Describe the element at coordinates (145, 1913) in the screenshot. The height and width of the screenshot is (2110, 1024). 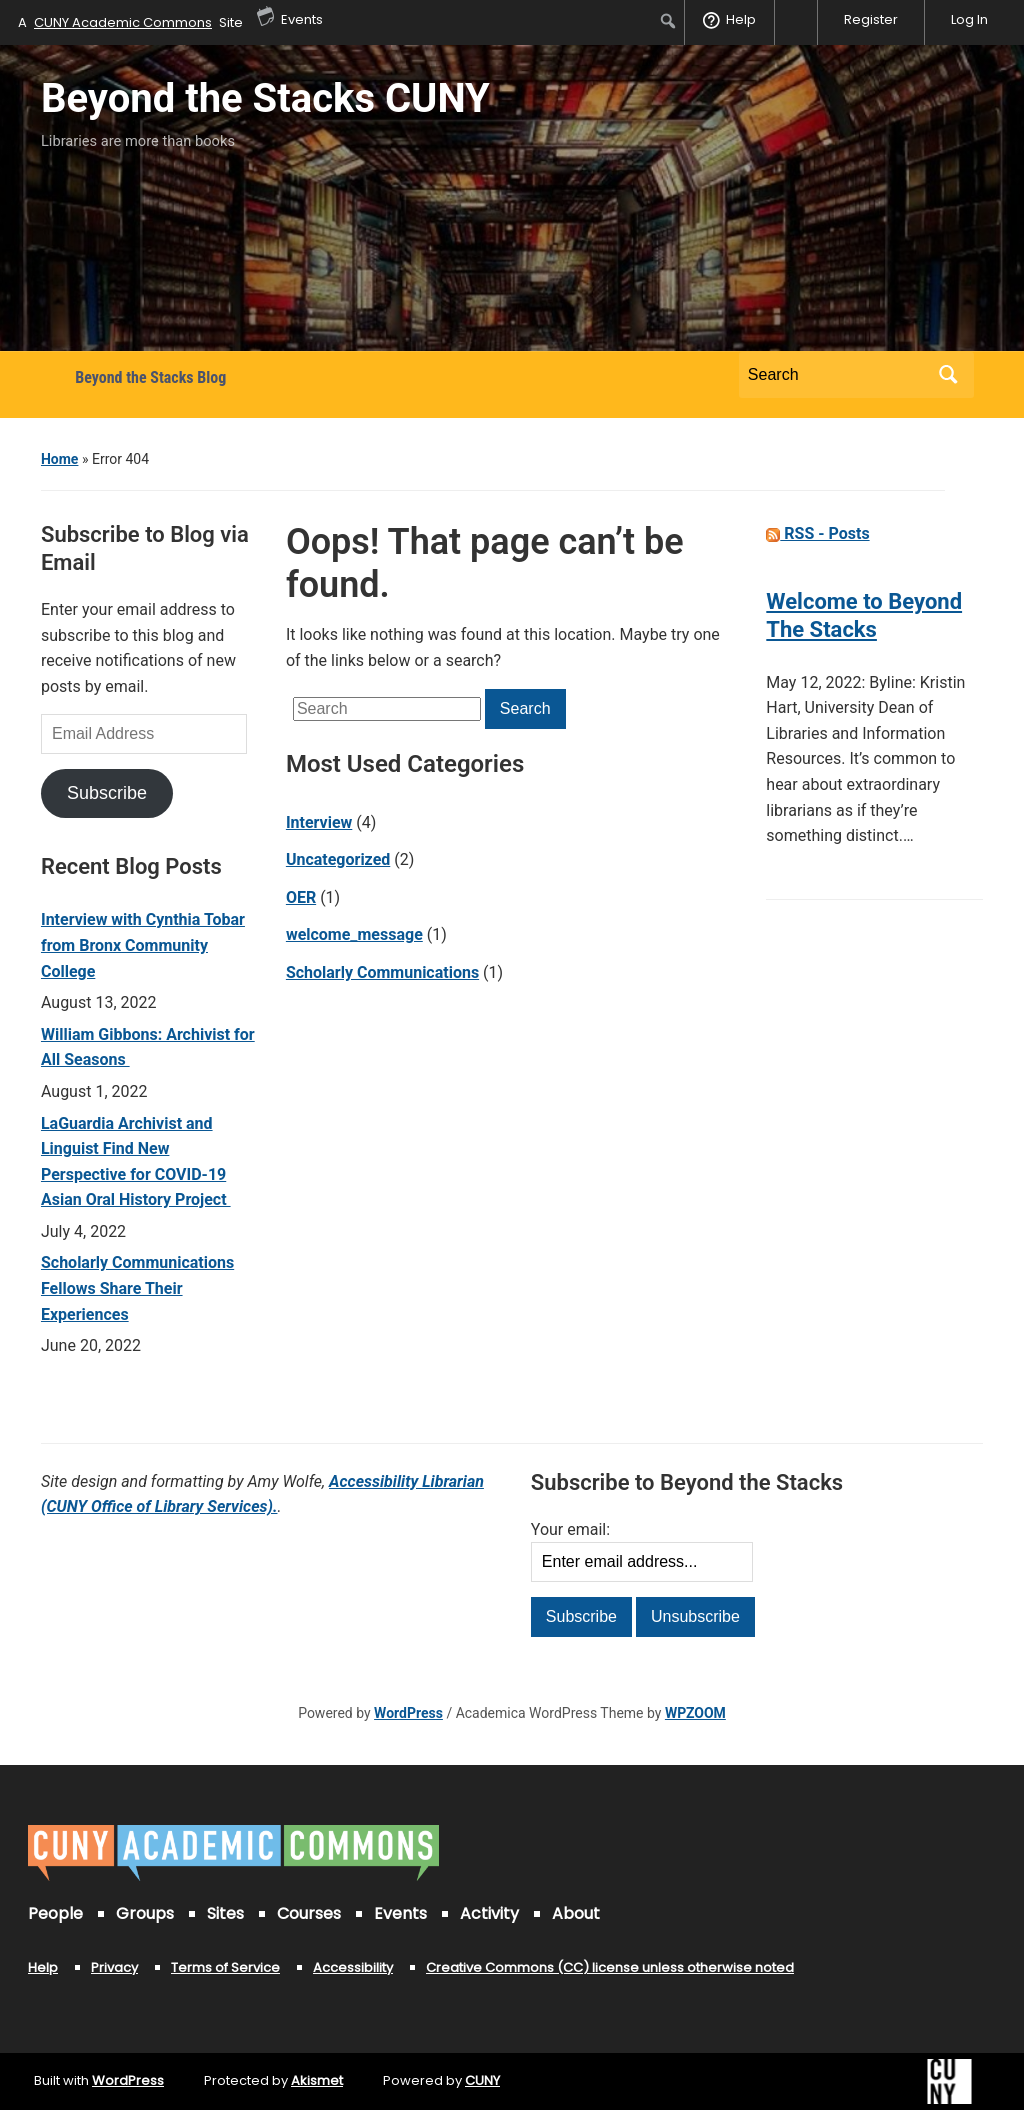
I see `Groups` at that location.